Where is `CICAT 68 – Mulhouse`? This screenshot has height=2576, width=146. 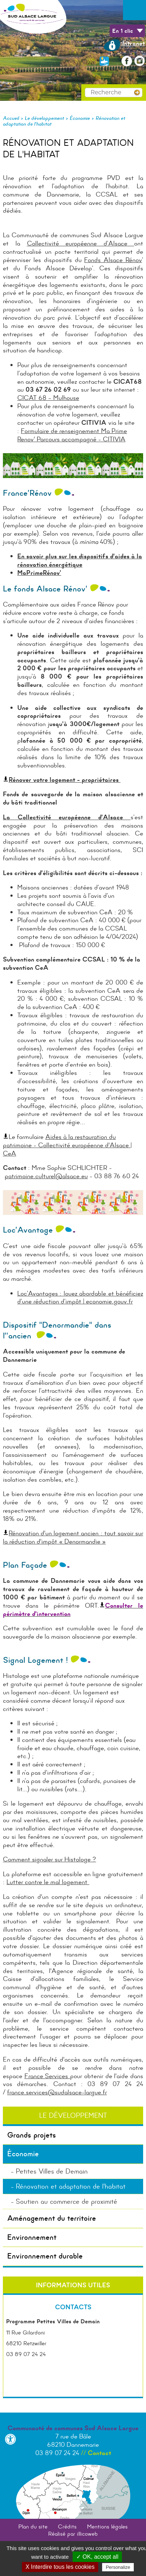 CICAT 68 – Mulhouse is located at coordinates (48, 397).